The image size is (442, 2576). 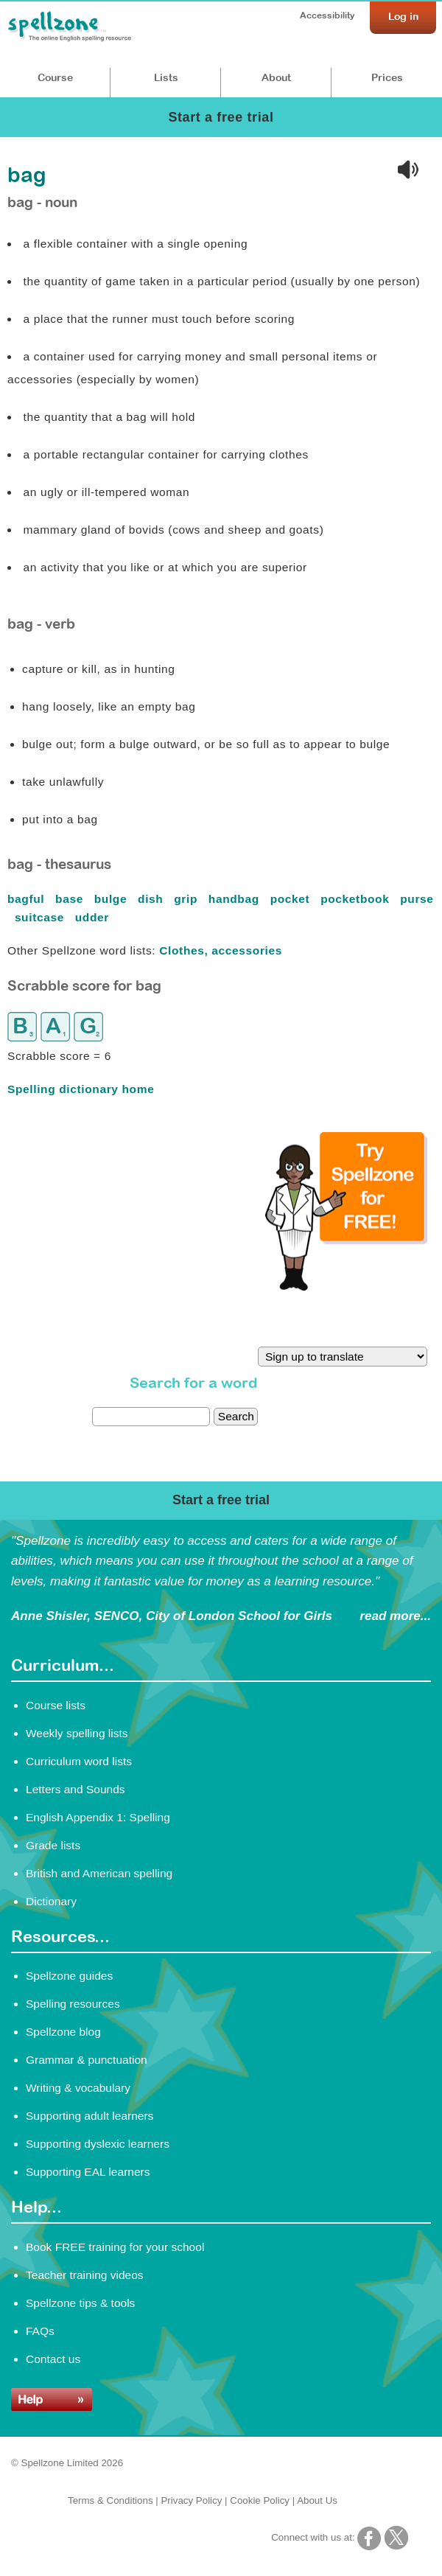 What do you see at coordinates (86, 2059) in the screenshot?
I see `Grammar & punctuation` at bounding box center [86, 2059].